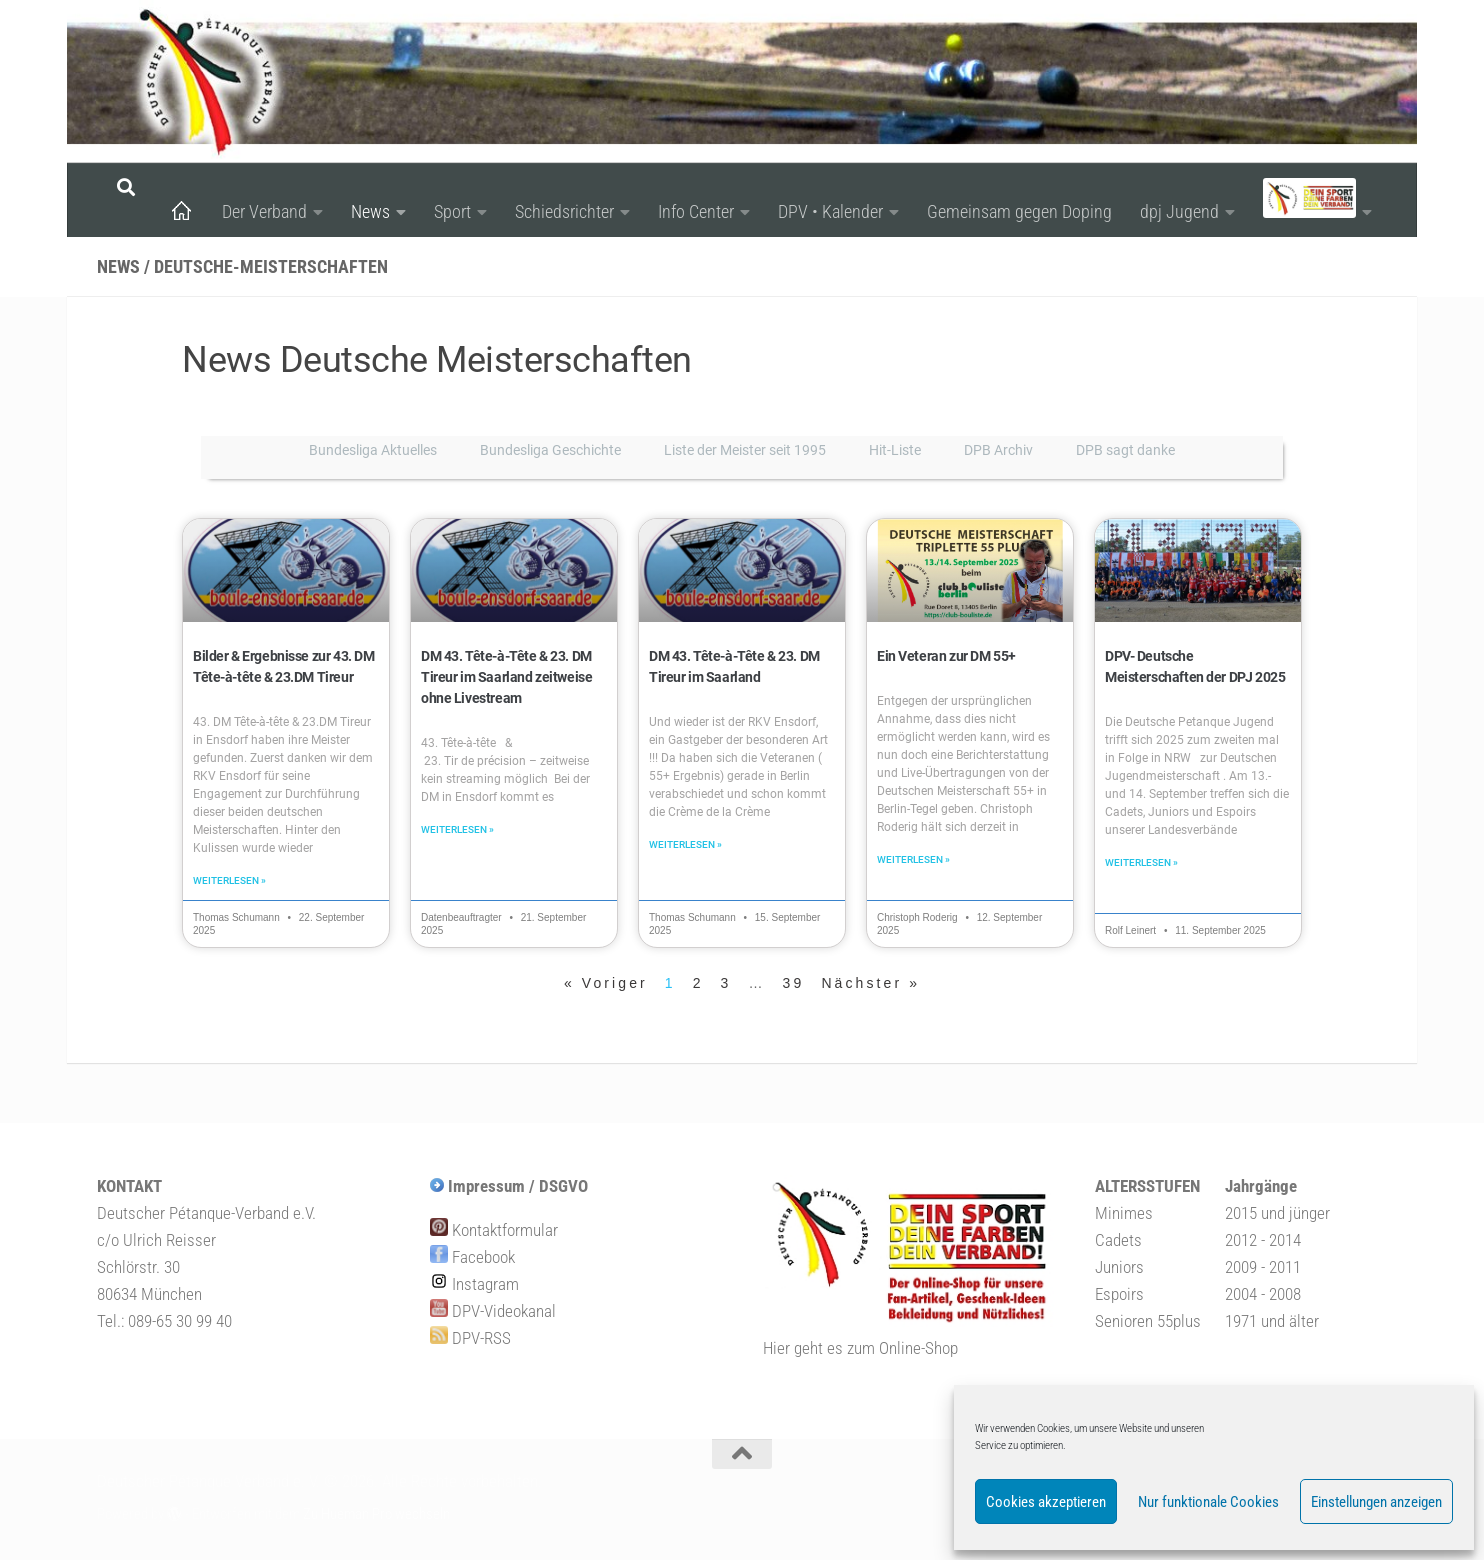 The height and width of the screenshot is (1560, 1484). Describe the element at coordinates (494, 1232) in the screenshot. I see `Kontaktformular` at that location.